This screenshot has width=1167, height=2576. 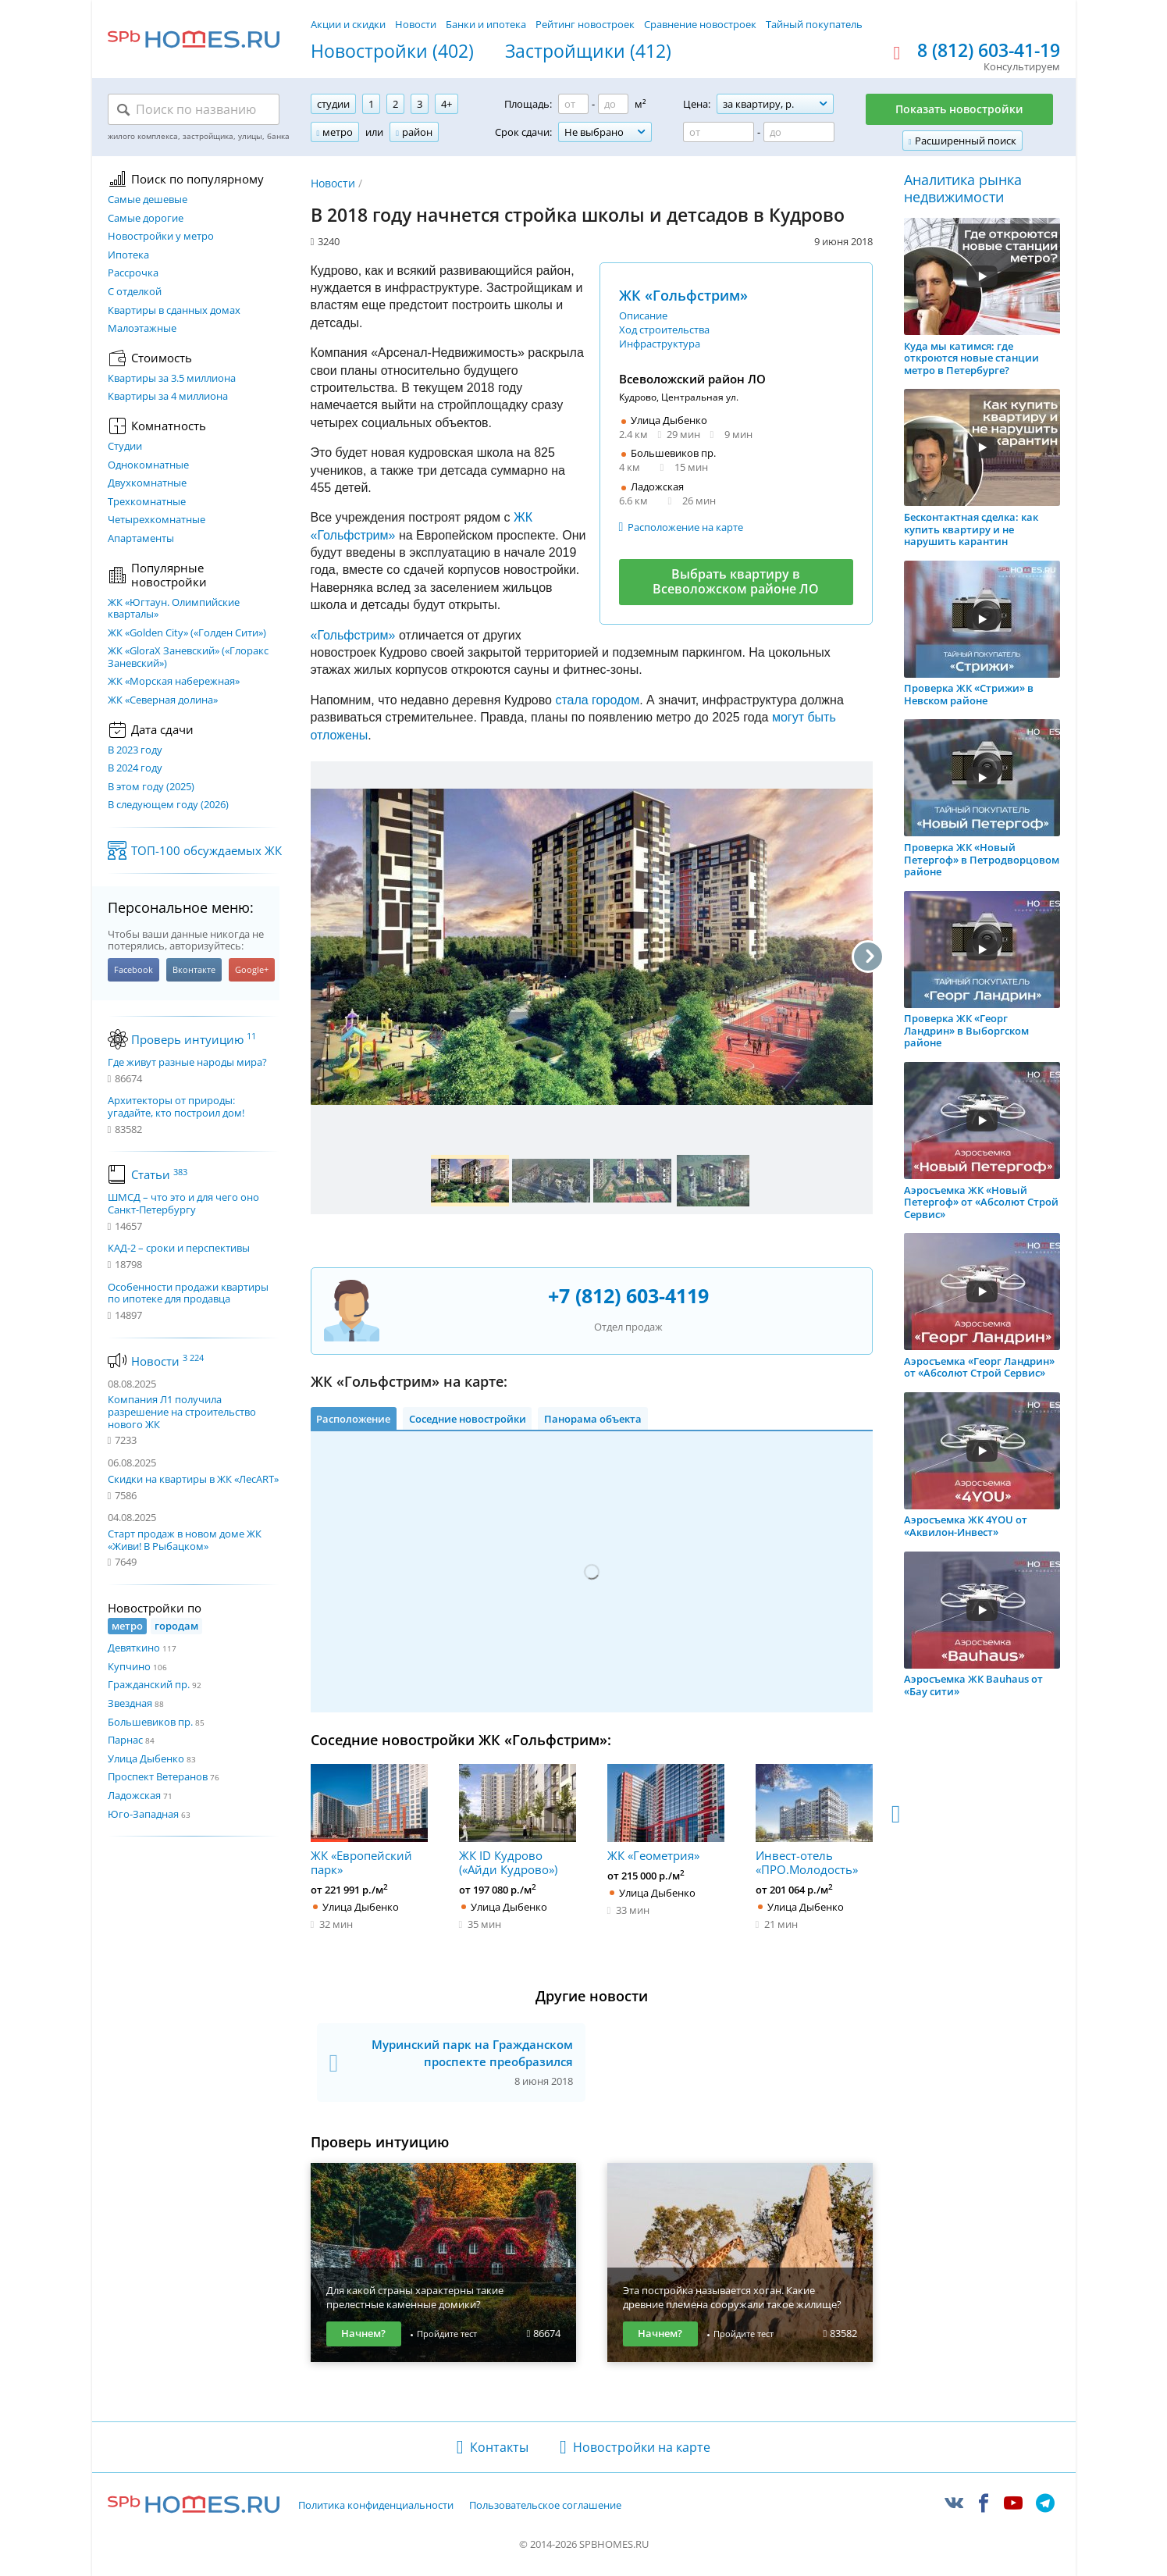 What do you see at coordinates (573, 104) in the screenshot?
I see `[Площадь от]` at bounding box center [573, 104].